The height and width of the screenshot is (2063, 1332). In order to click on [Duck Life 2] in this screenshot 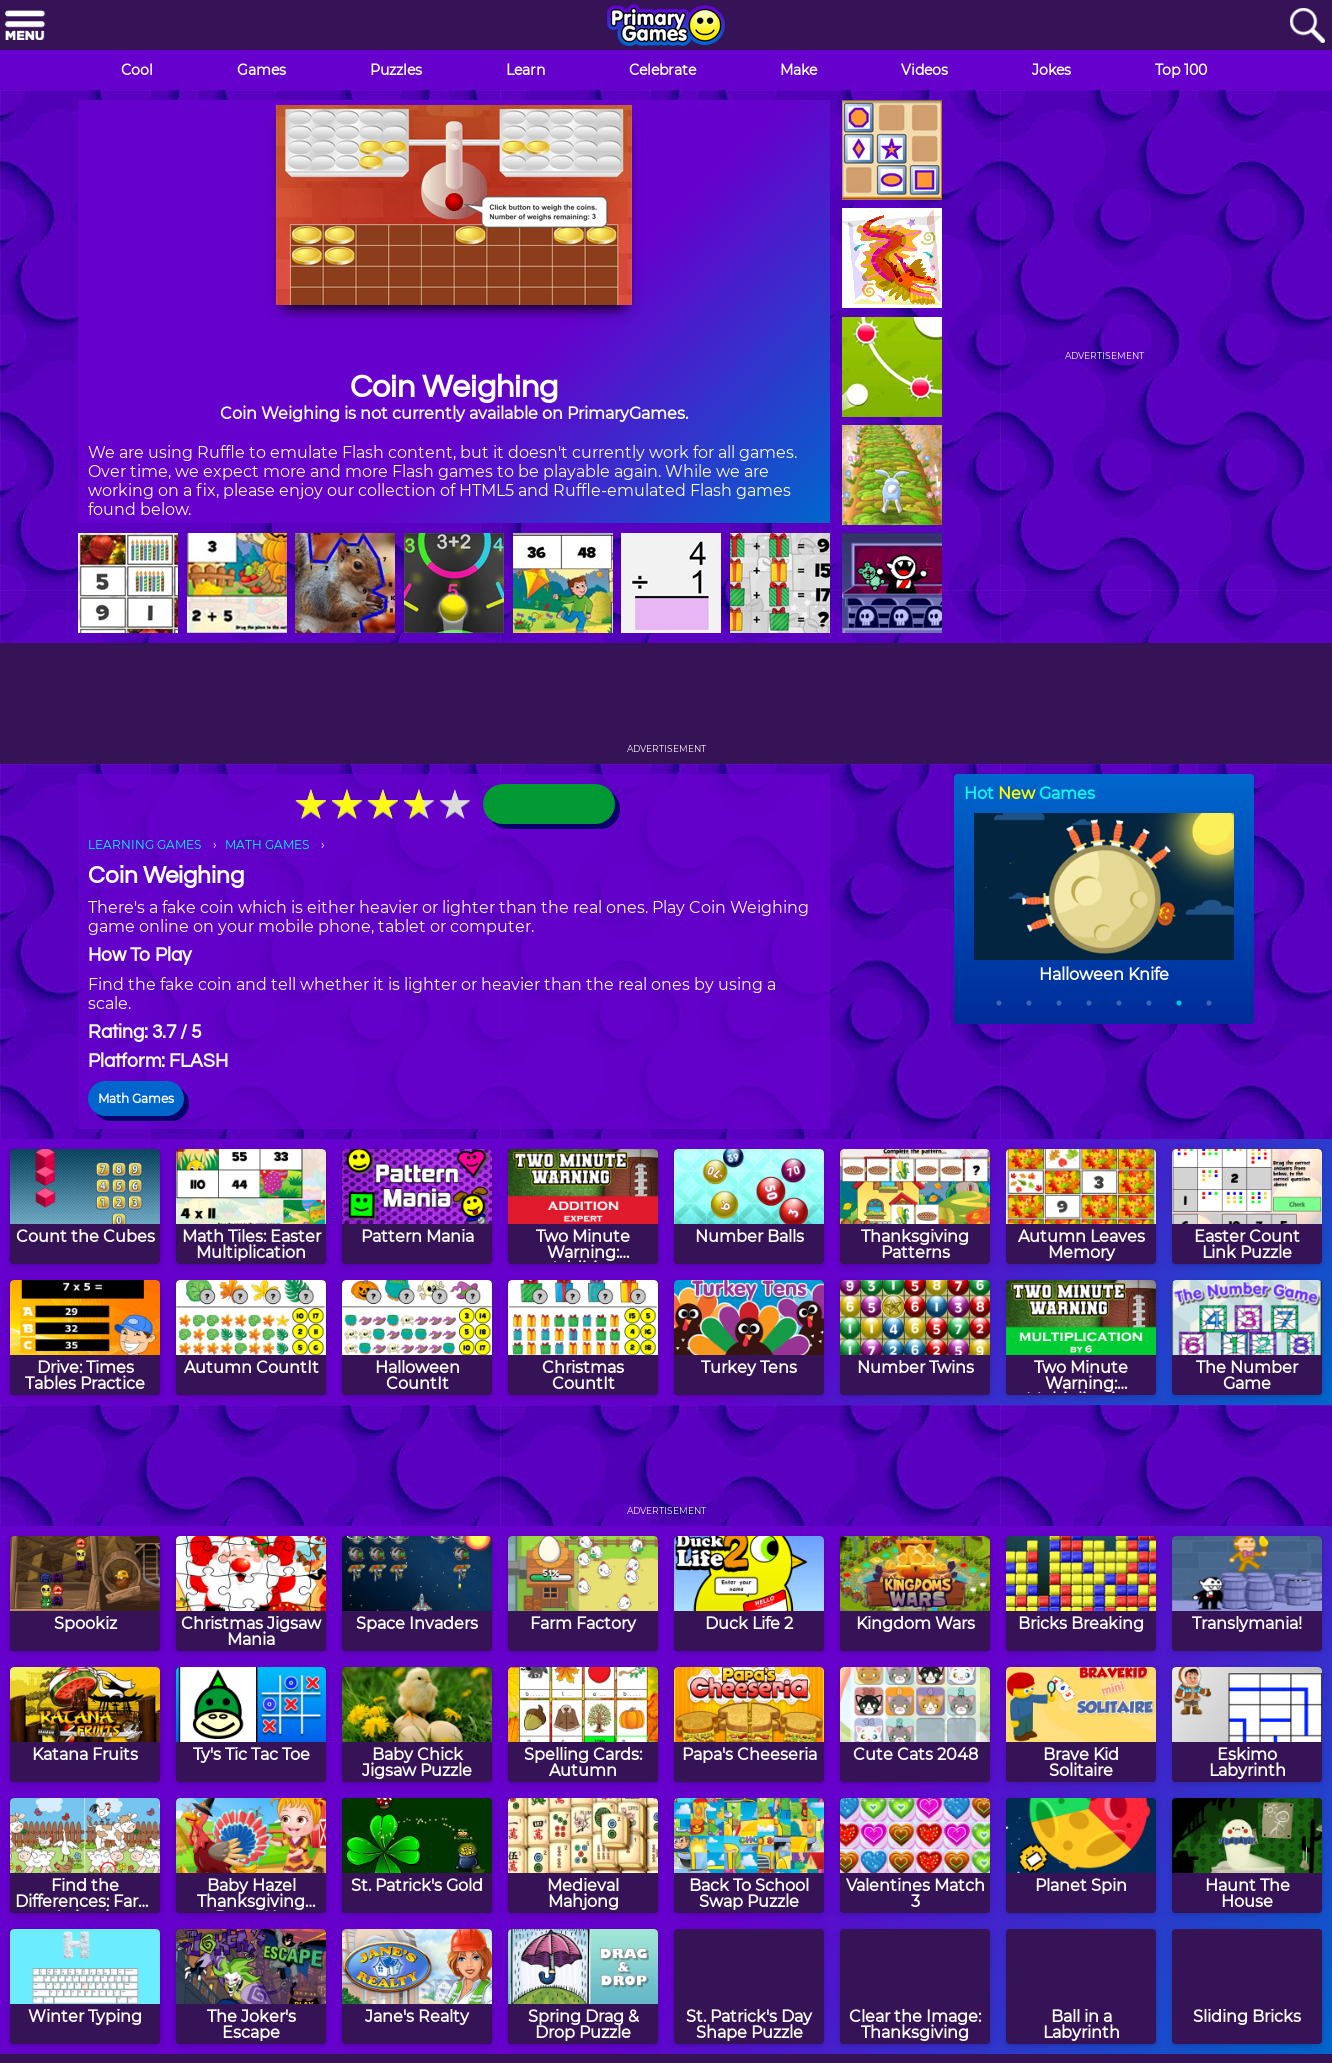, I will do `click(749, 1593)`.